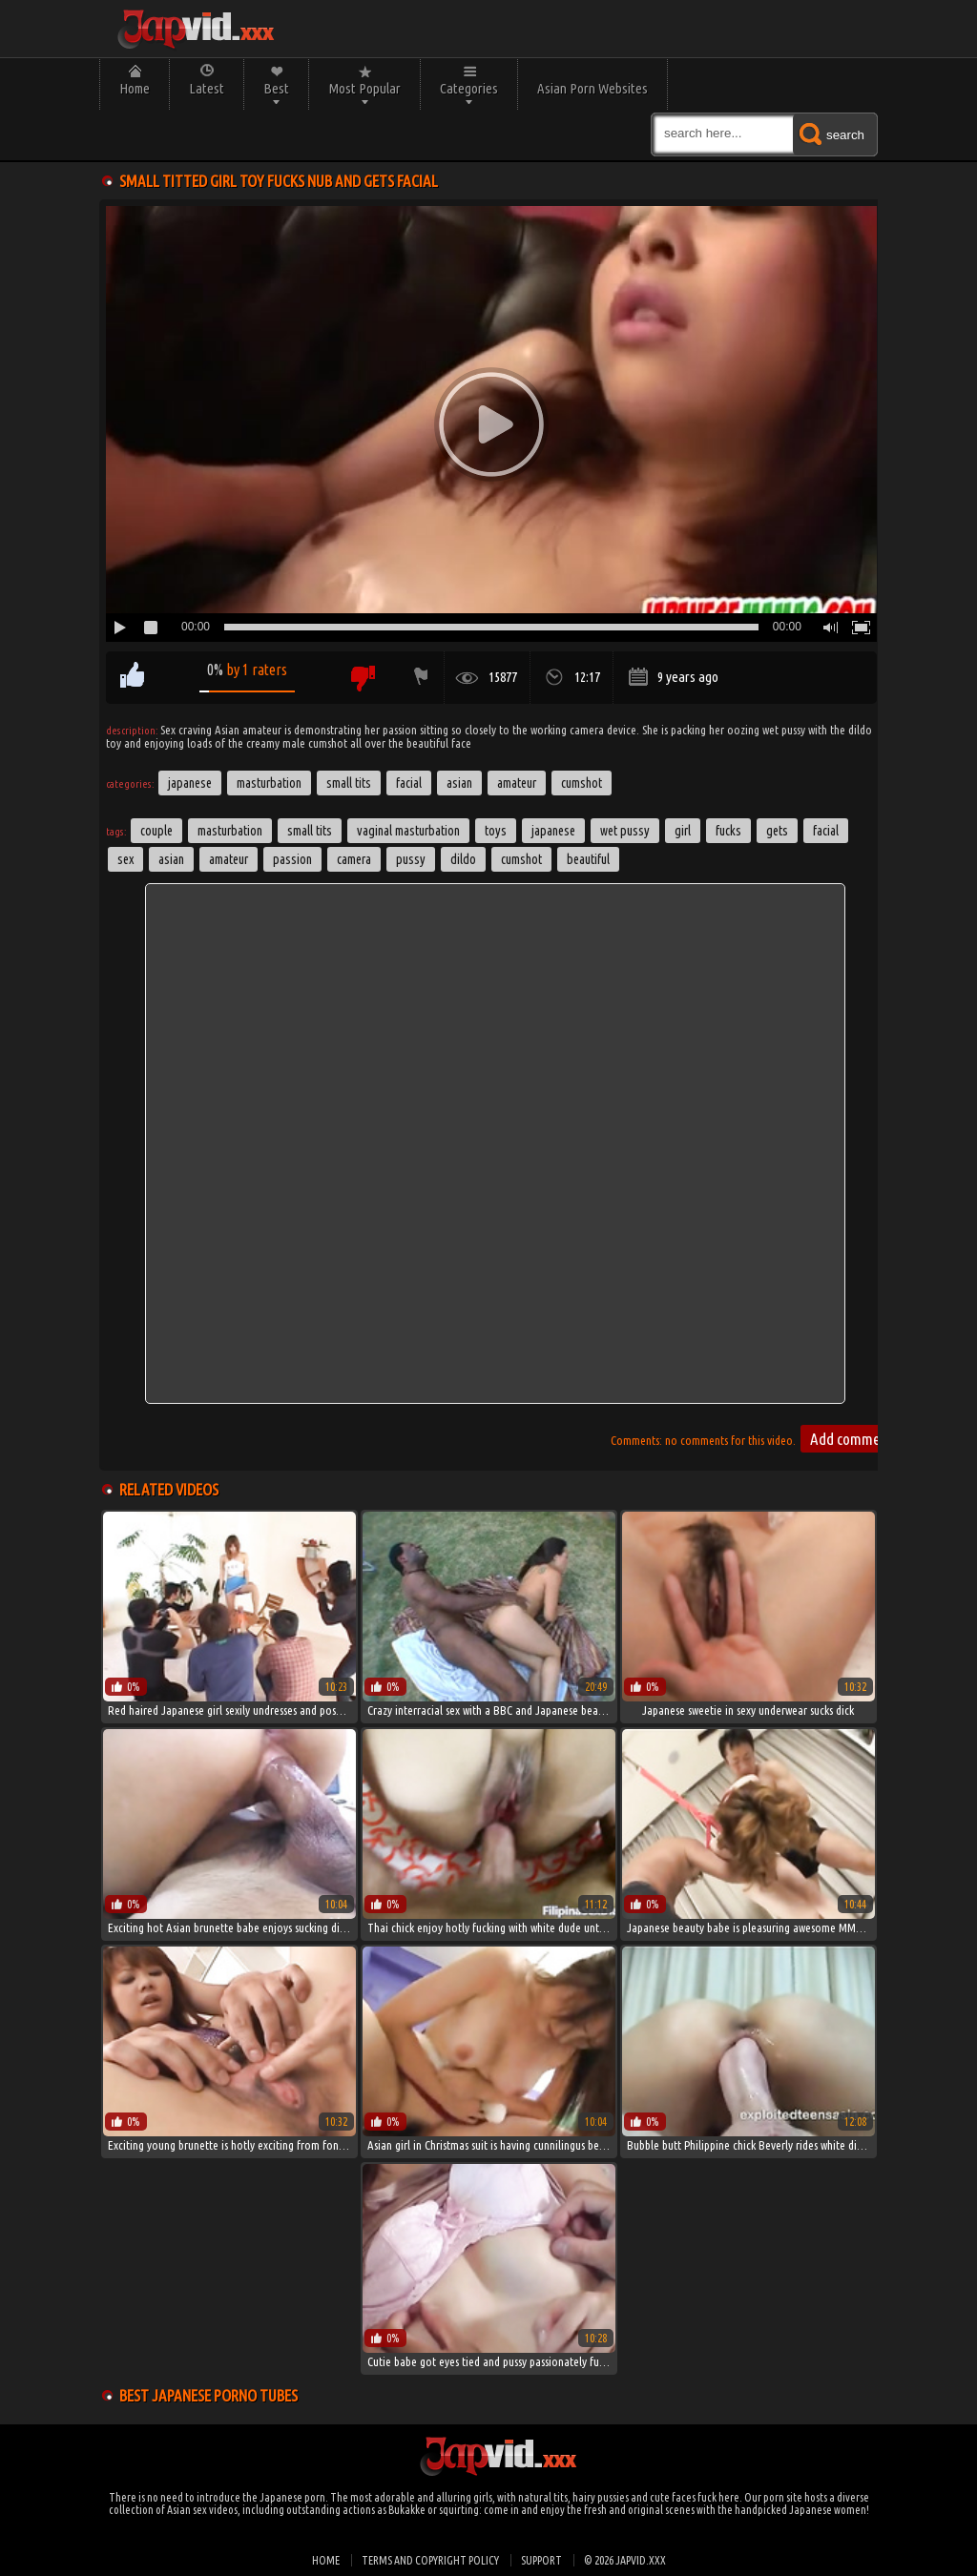 This screenshot has width=977, height=2576. I want to click on Add comment, so click(851, 1439).